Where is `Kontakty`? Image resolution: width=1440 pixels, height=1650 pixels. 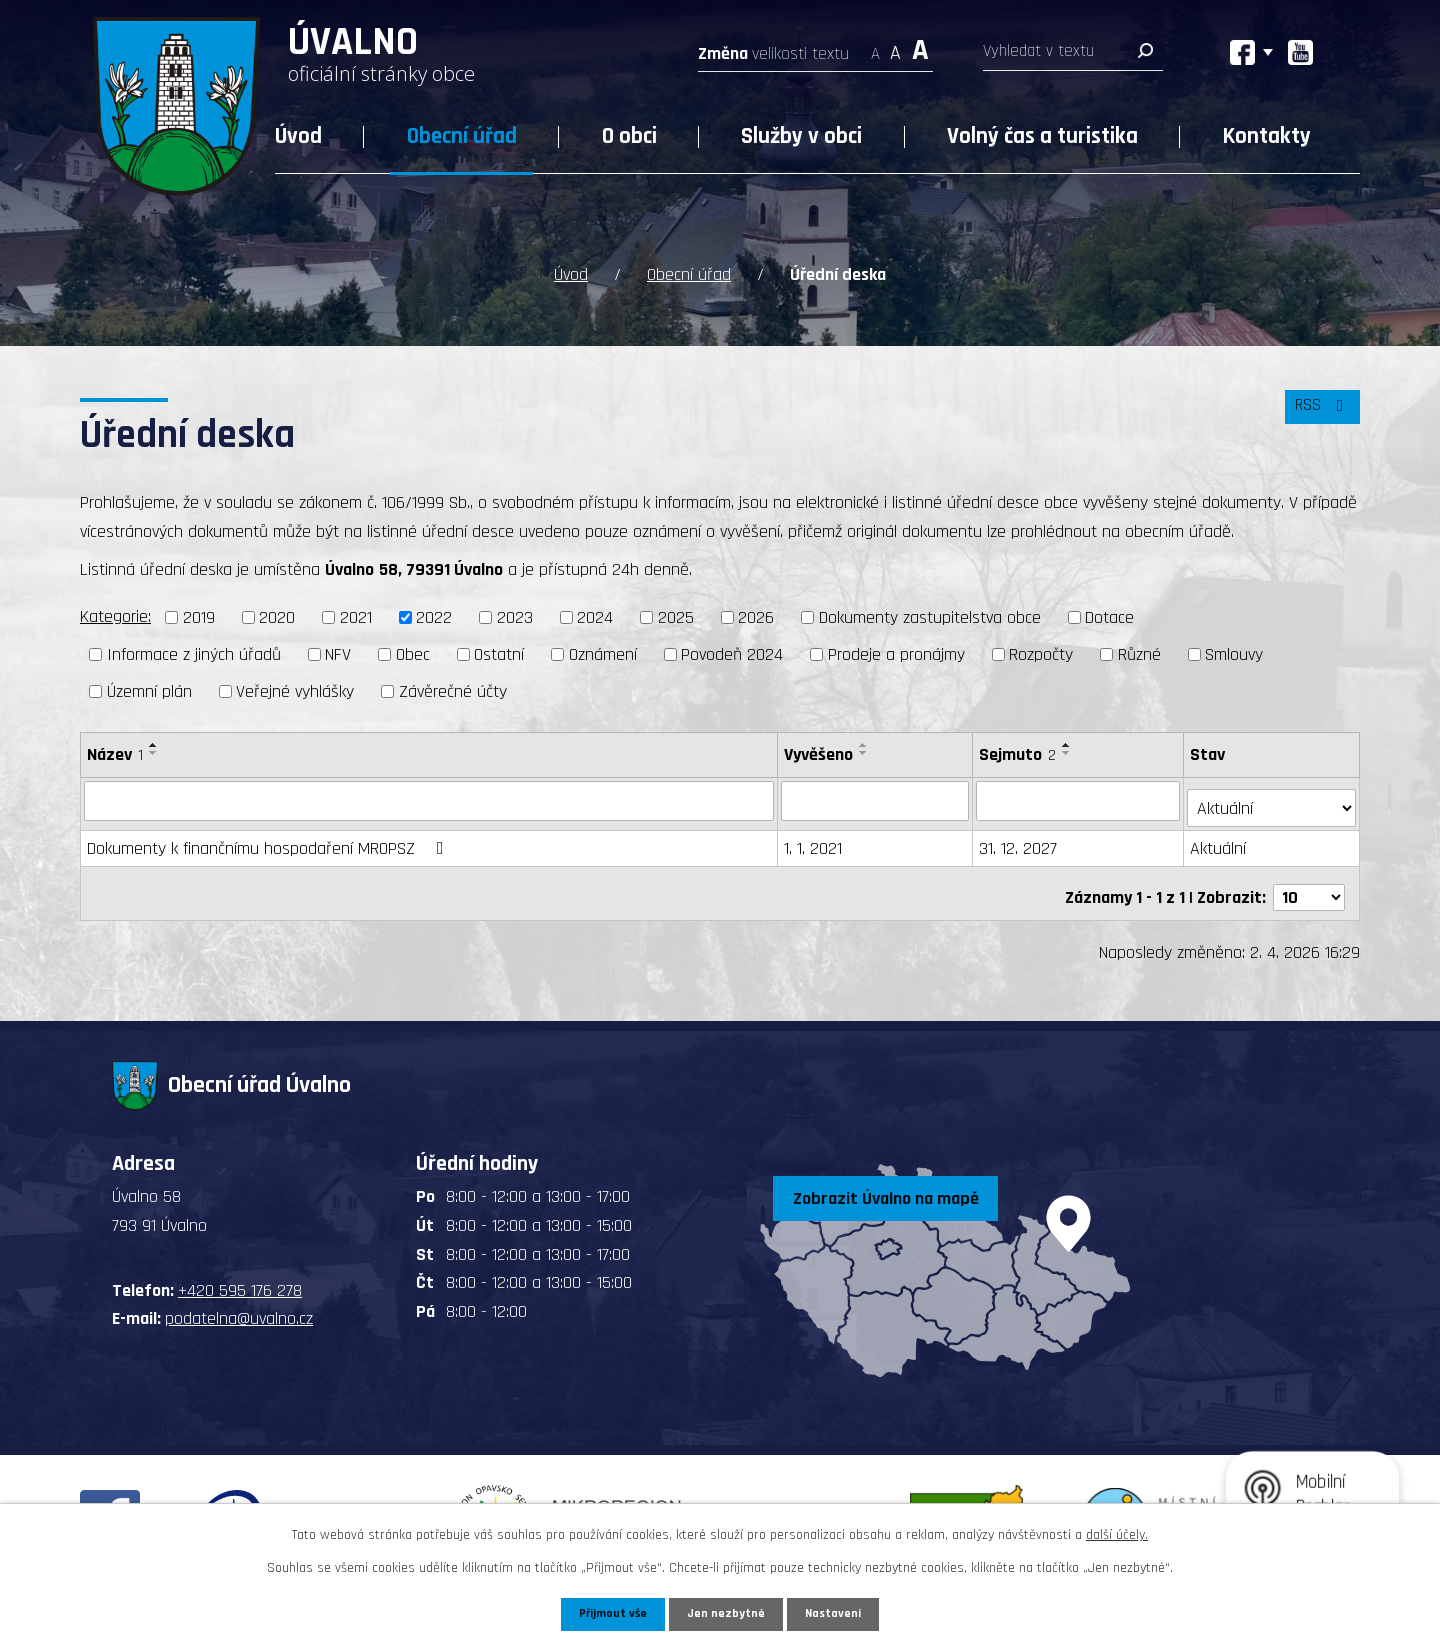 Kontakty is located at coordinates (1267, 136).